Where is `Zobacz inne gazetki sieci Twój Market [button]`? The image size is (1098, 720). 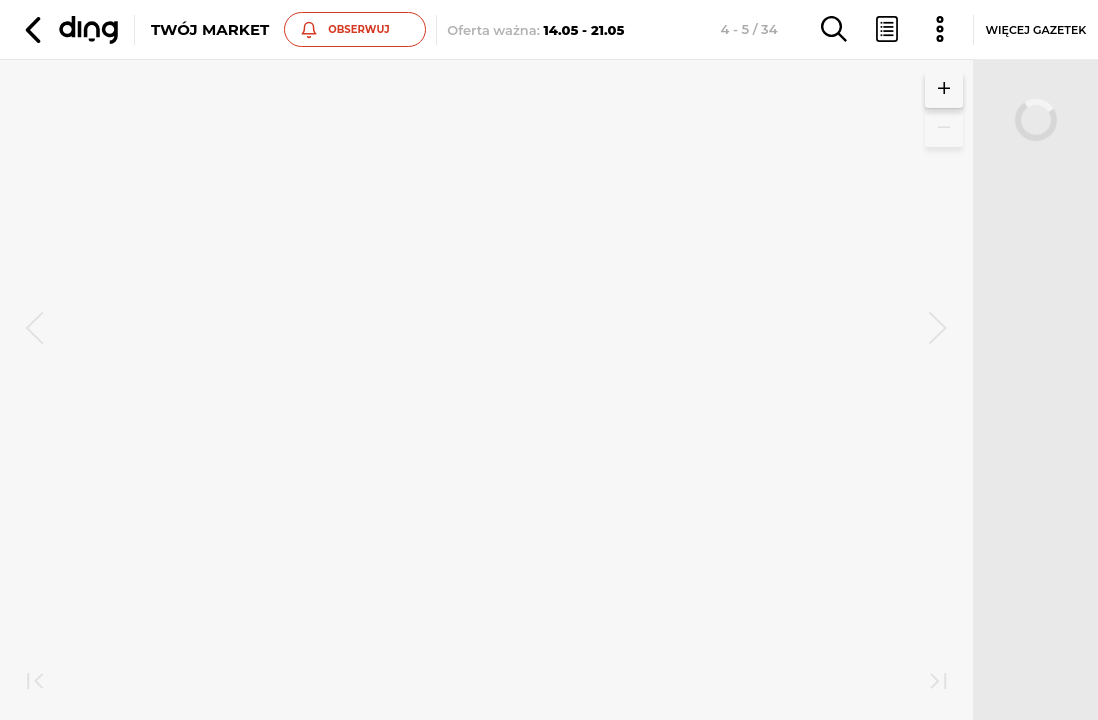 Zobacz inne gazetki sieci Twój Market [button] is located at coordinates (260, 409).